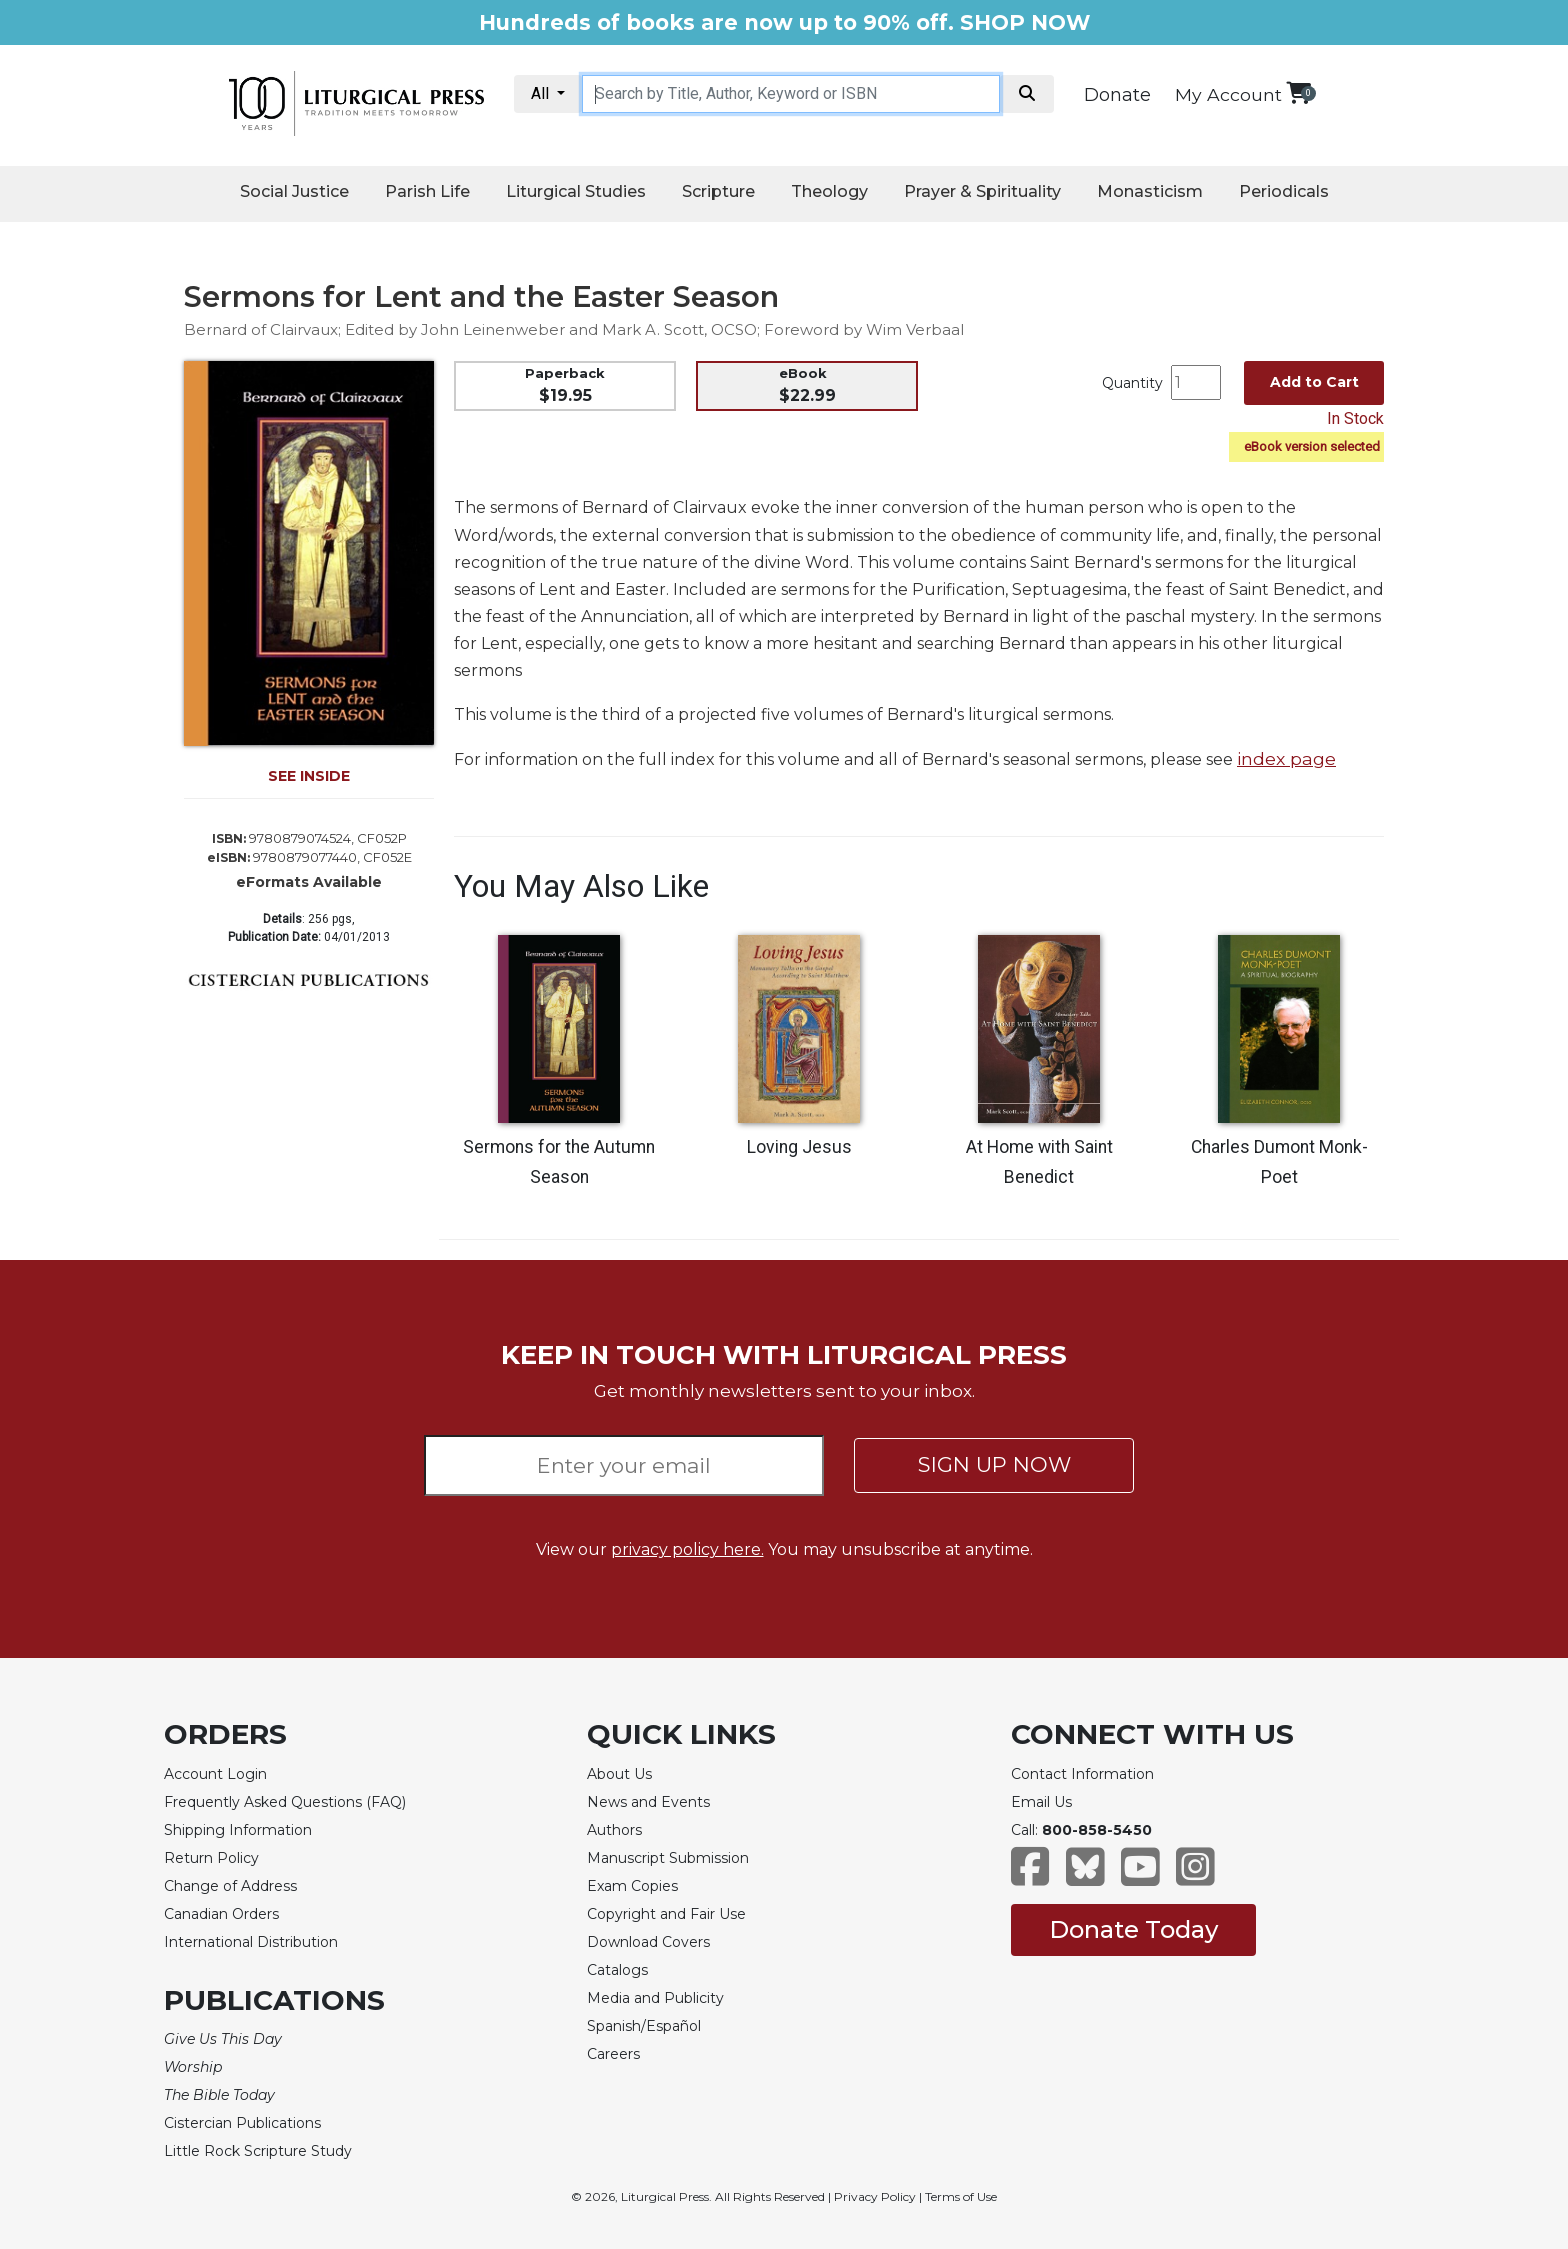 The width and height of the screenshot is (1568, 2249). What do you see at coordinates (230, 1886) in the screenshot?
I see `Change of Address` at bounding box center [230, 1886].